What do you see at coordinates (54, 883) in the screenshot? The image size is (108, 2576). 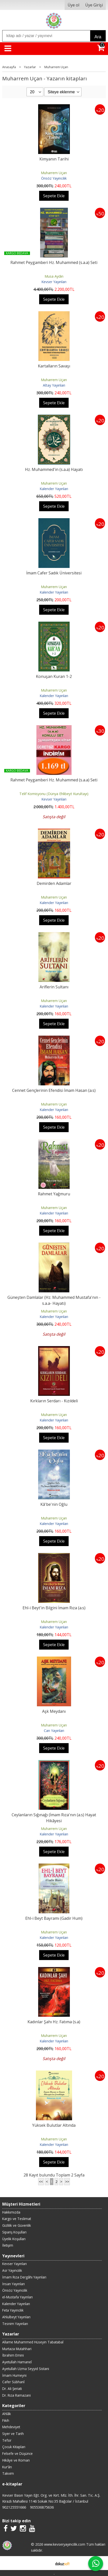 I see `Demirden Adamlar` at bounding box center [54, 883].